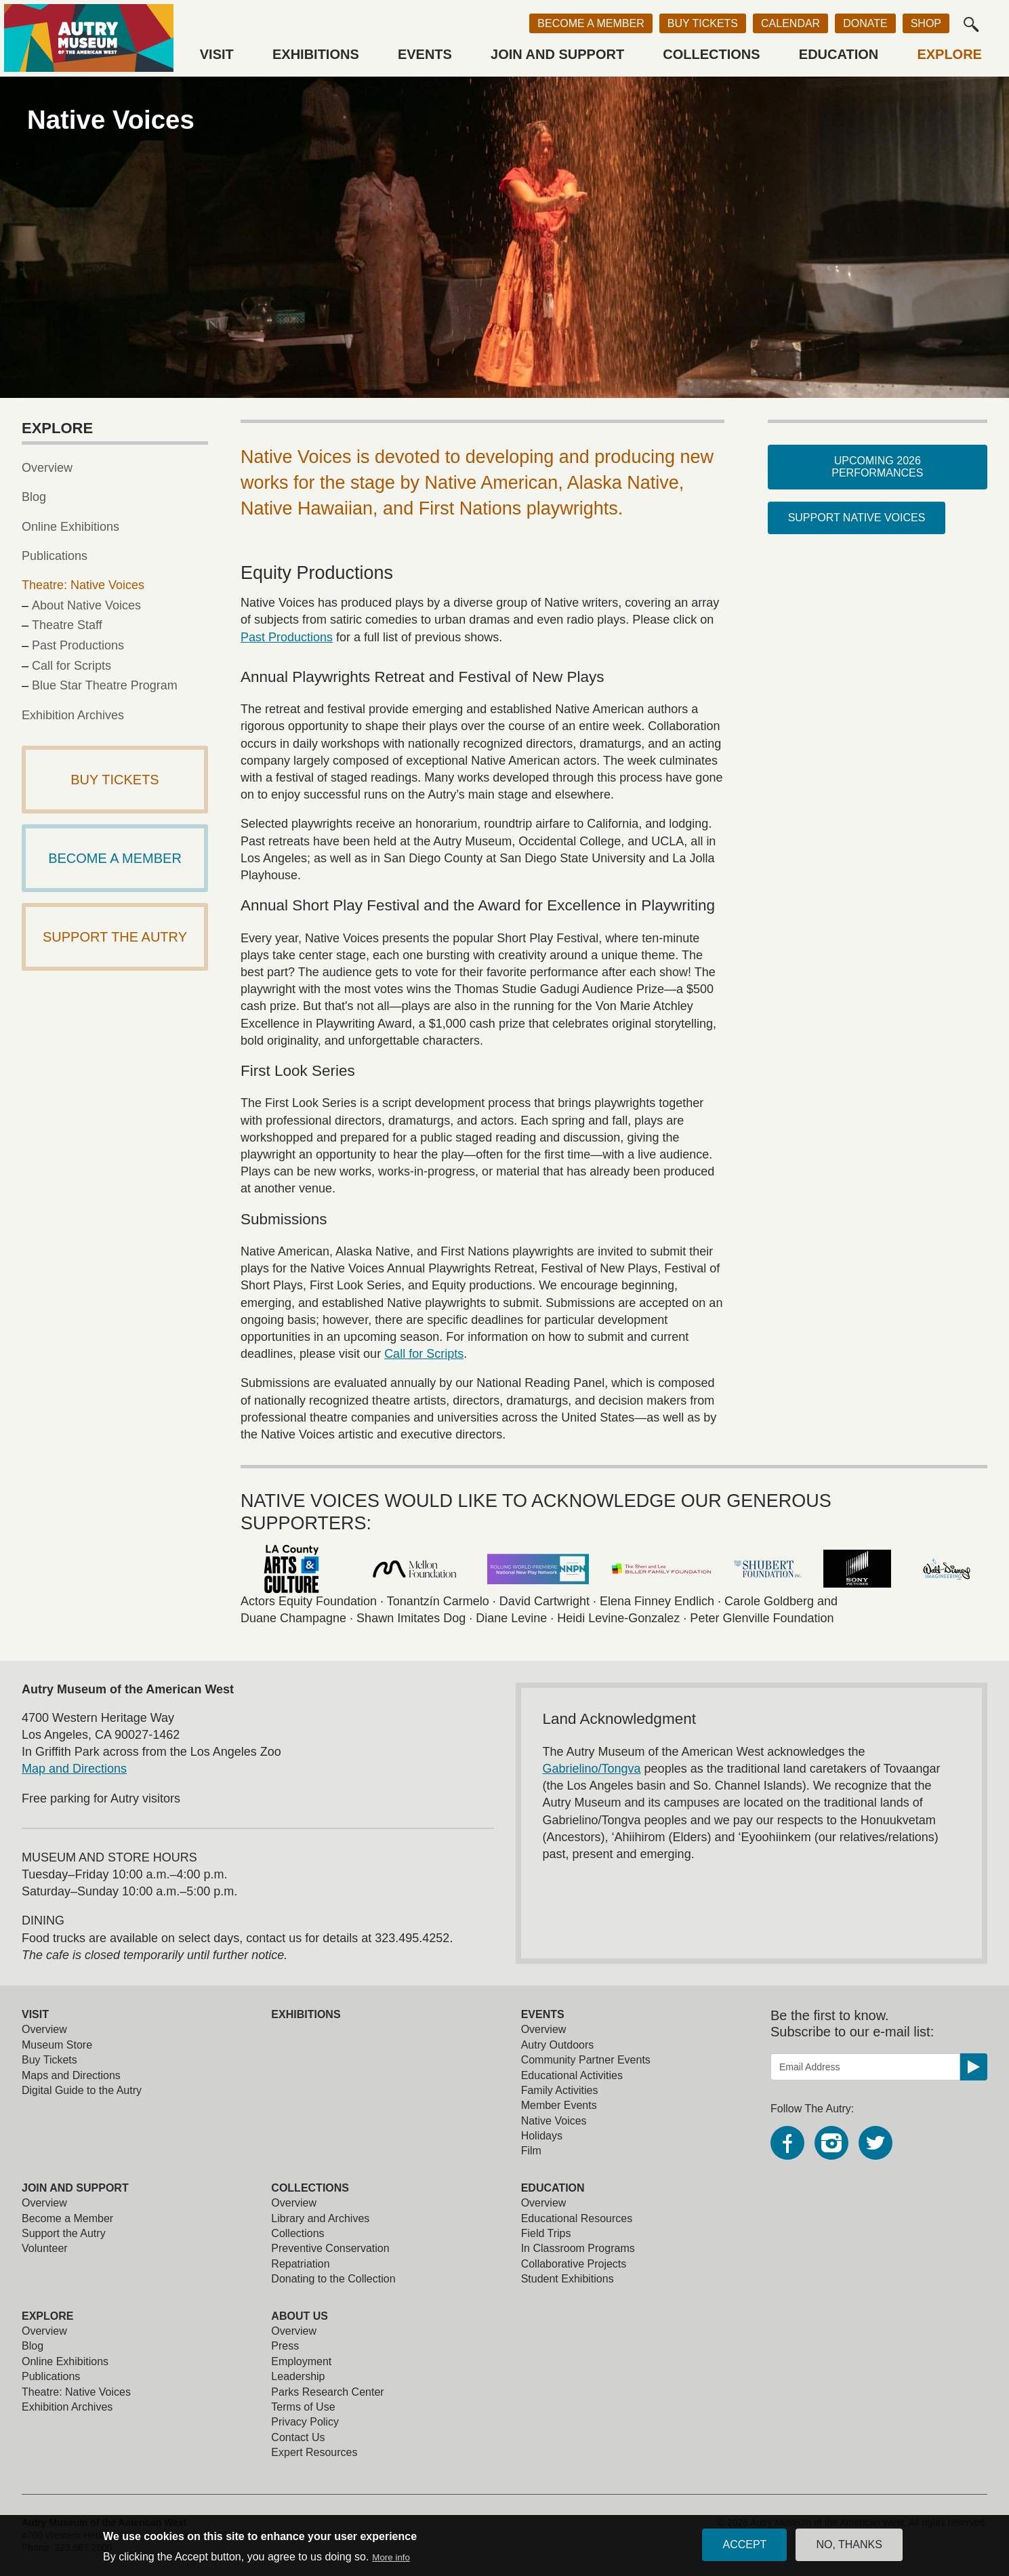  I want to click on Holidays, so click(541, 2135).